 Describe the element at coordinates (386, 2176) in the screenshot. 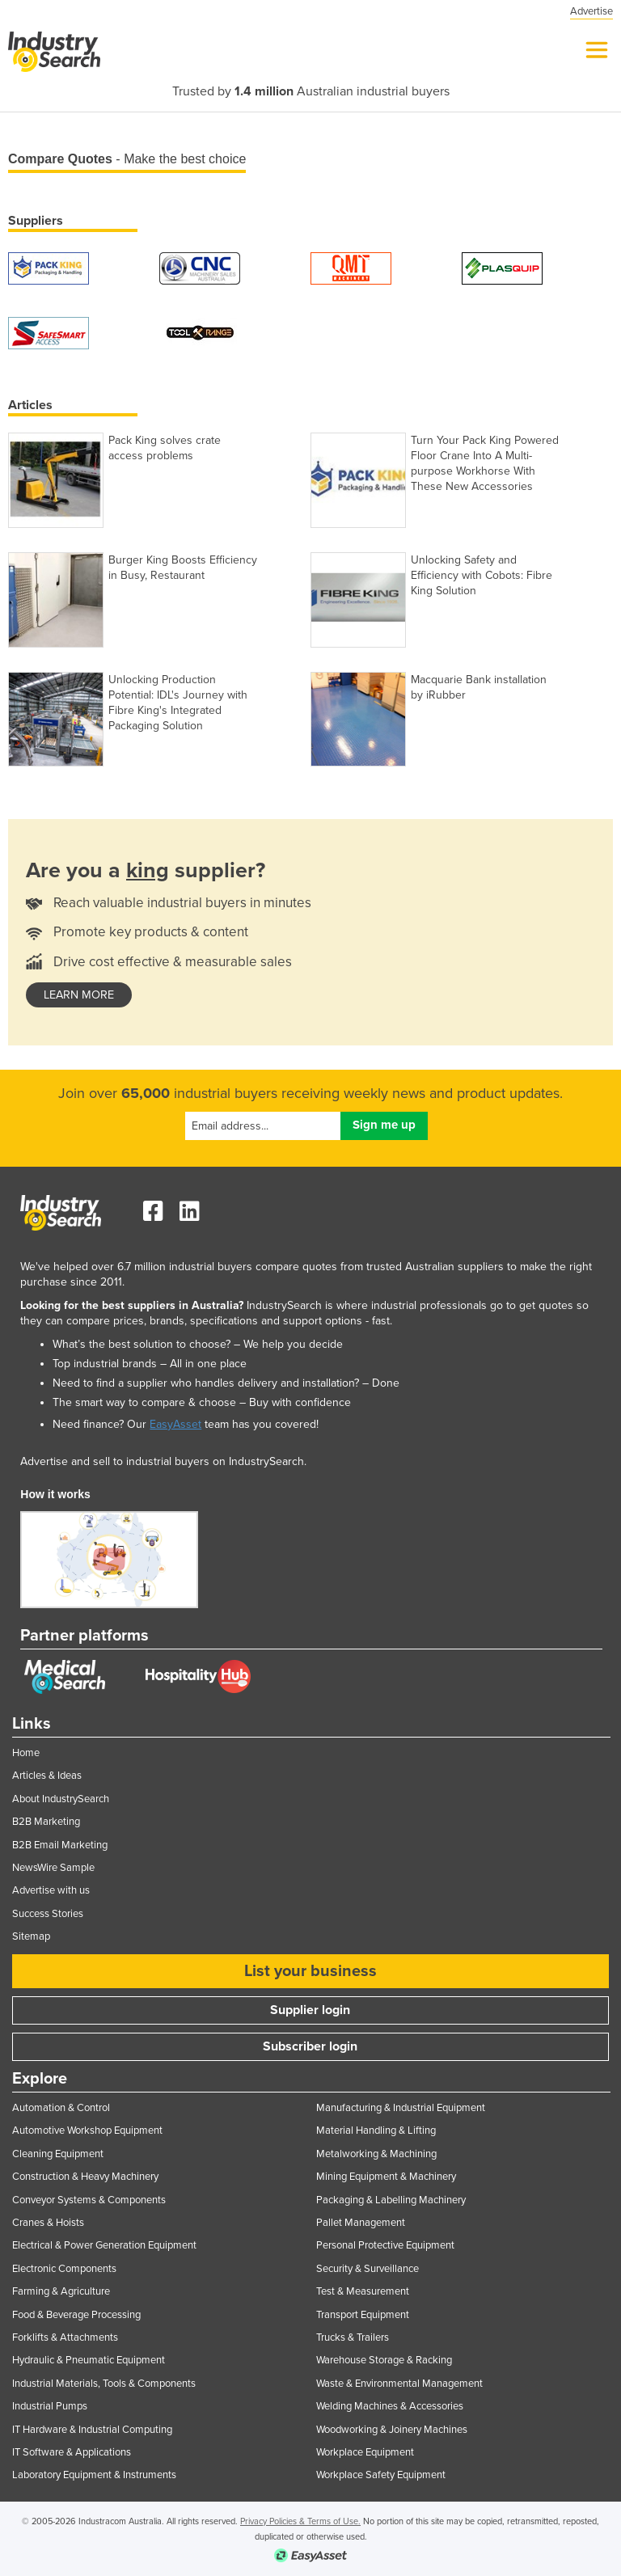

I see `Mining Equipment & Machinery` at that location.